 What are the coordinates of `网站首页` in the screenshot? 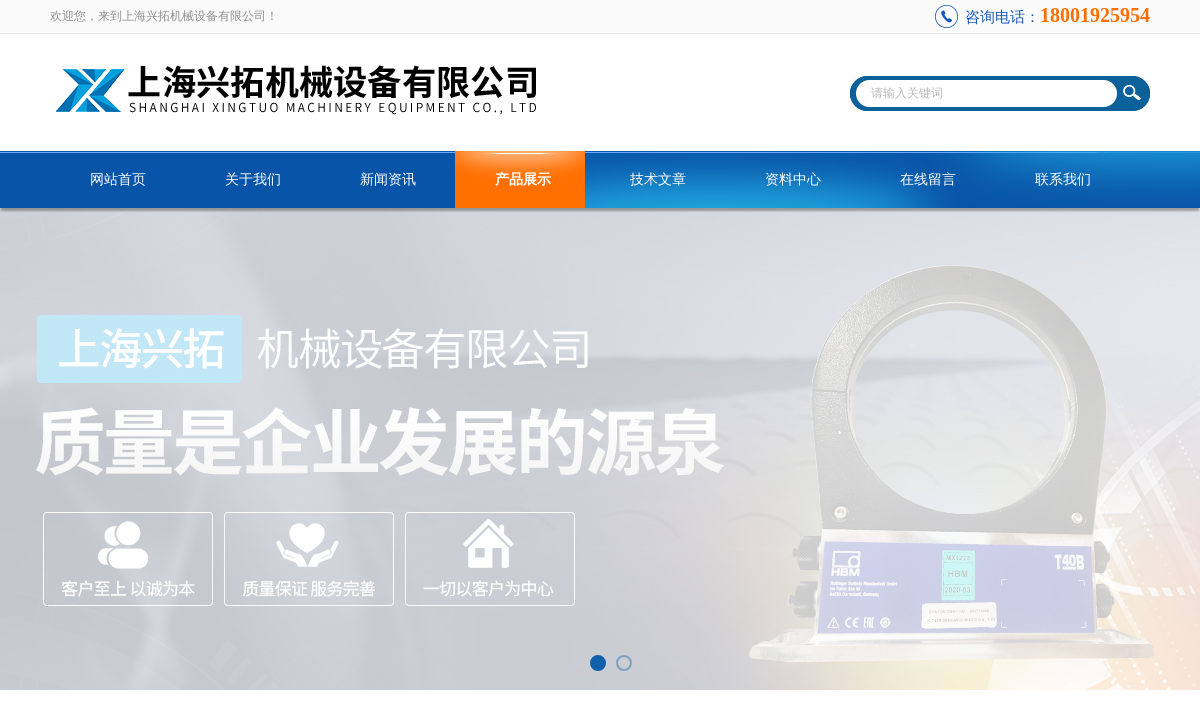 It's located at (118, 179).